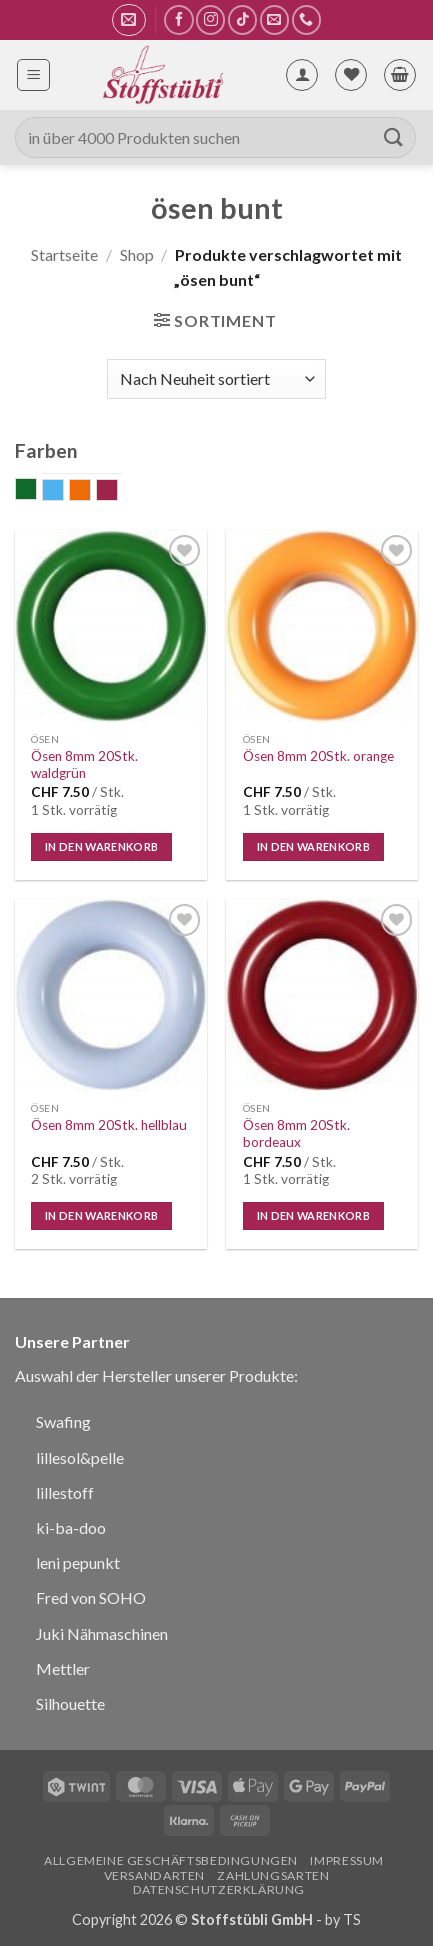  Describe the element at coordinates (78, 1562) in the screenshot. I see `leni pepunkt` at that location.